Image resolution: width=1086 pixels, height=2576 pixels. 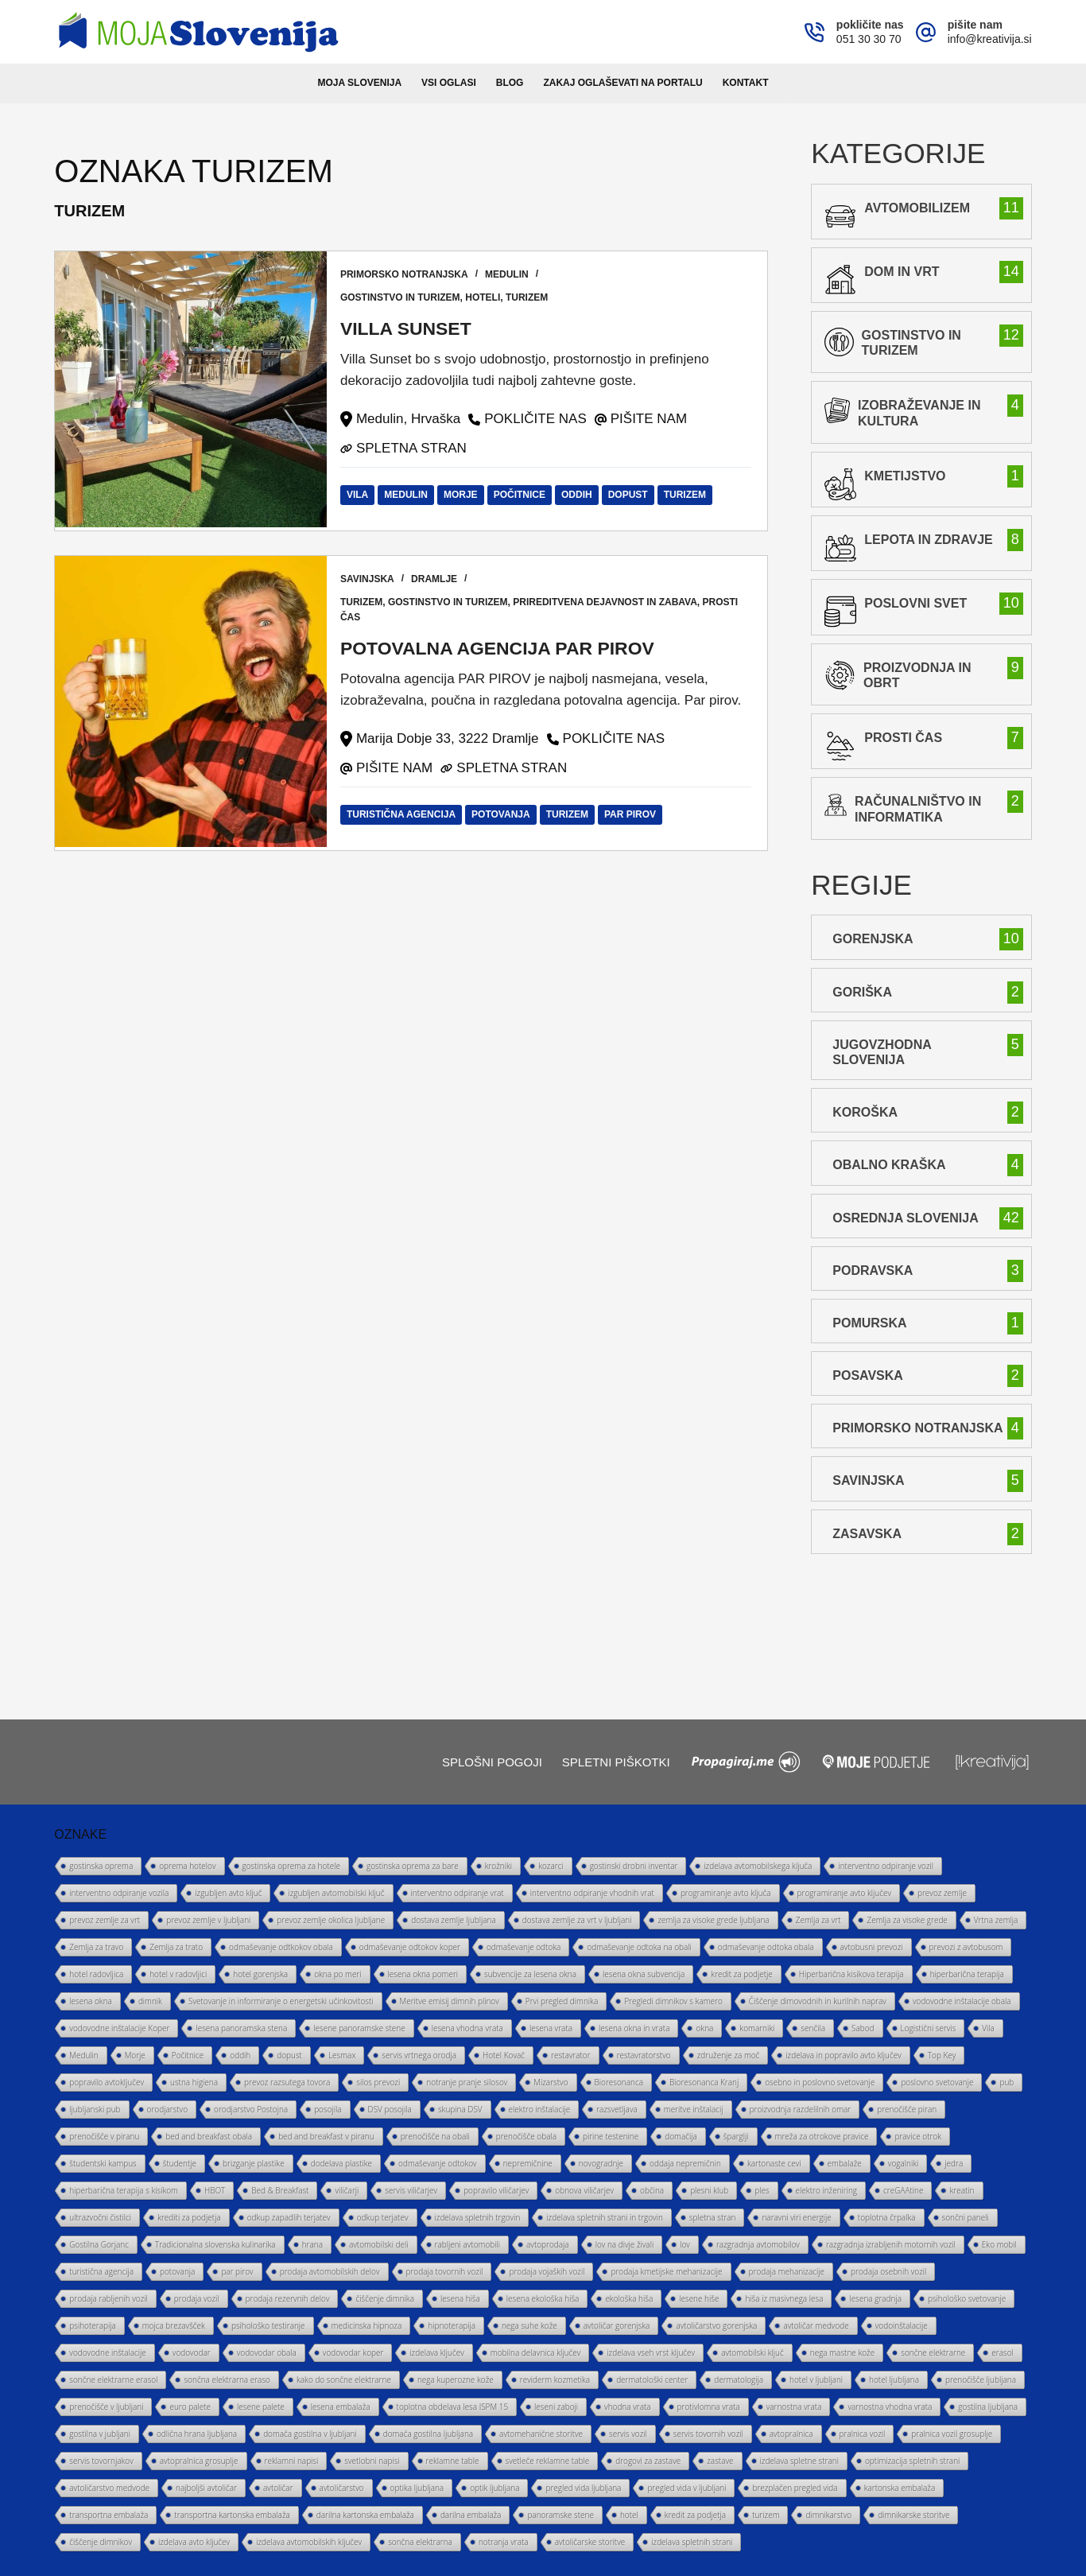 What do you see at coordinates (550, 2082) in the screenshot?
I see `Mizarstvo` at bounding box center [550, 2082].